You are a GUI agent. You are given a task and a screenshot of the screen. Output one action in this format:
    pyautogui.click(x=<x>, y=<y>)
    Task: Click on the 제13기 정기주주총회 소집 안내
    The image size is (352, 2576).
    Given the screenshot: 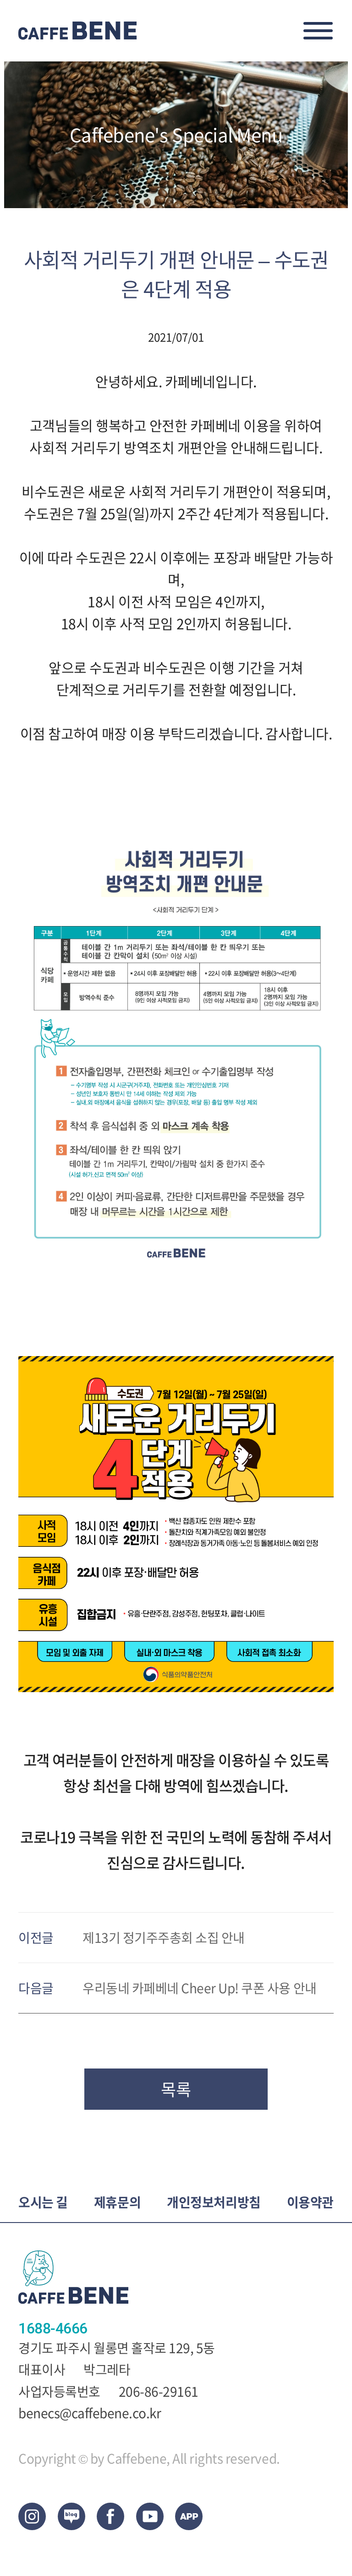 What is the action you would take?
    pyautogui.click(x=163, y=1938)
    